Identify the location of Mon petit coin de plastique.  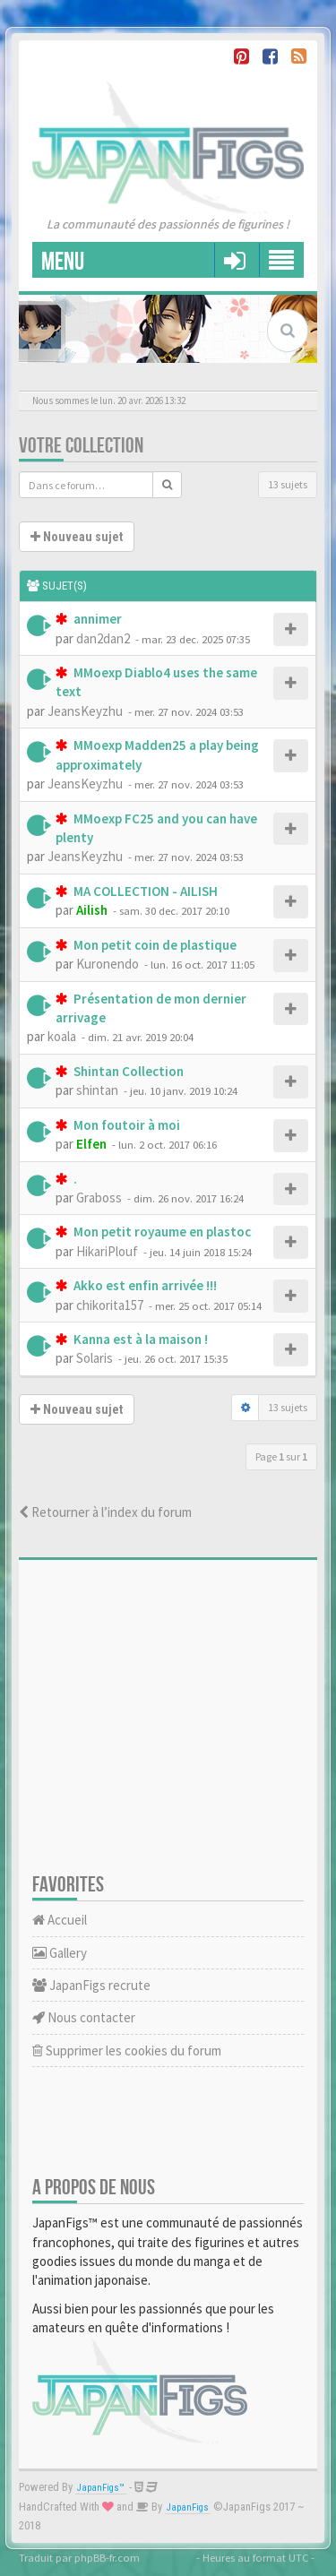
(154, 944).